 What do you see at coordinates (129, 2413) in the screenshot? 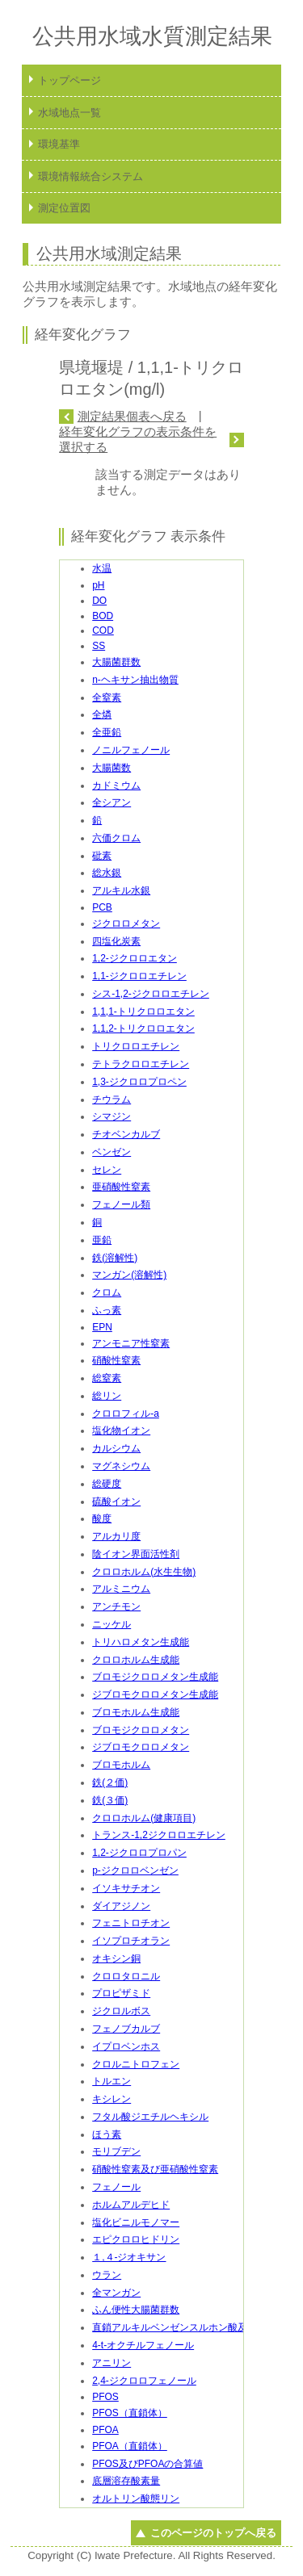
I see `PFOS（直鎖体）` at bounding box center [129, 2413].